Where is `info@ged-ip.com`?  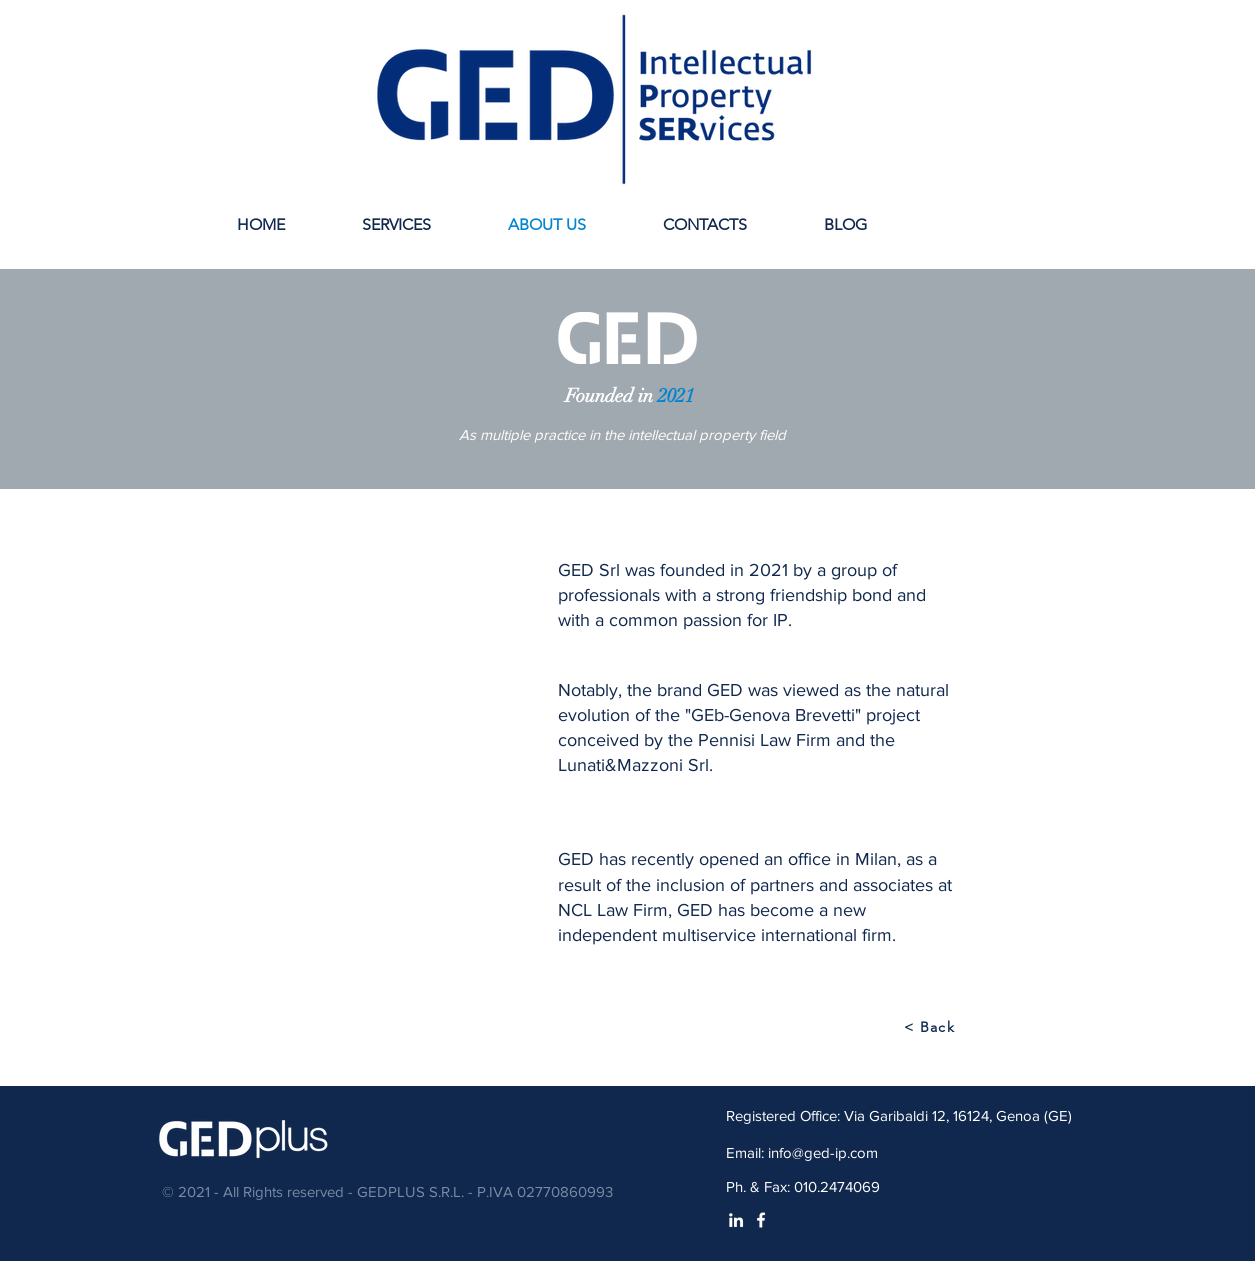
info@ged-ip.com is located at coordinates (823, 1152).